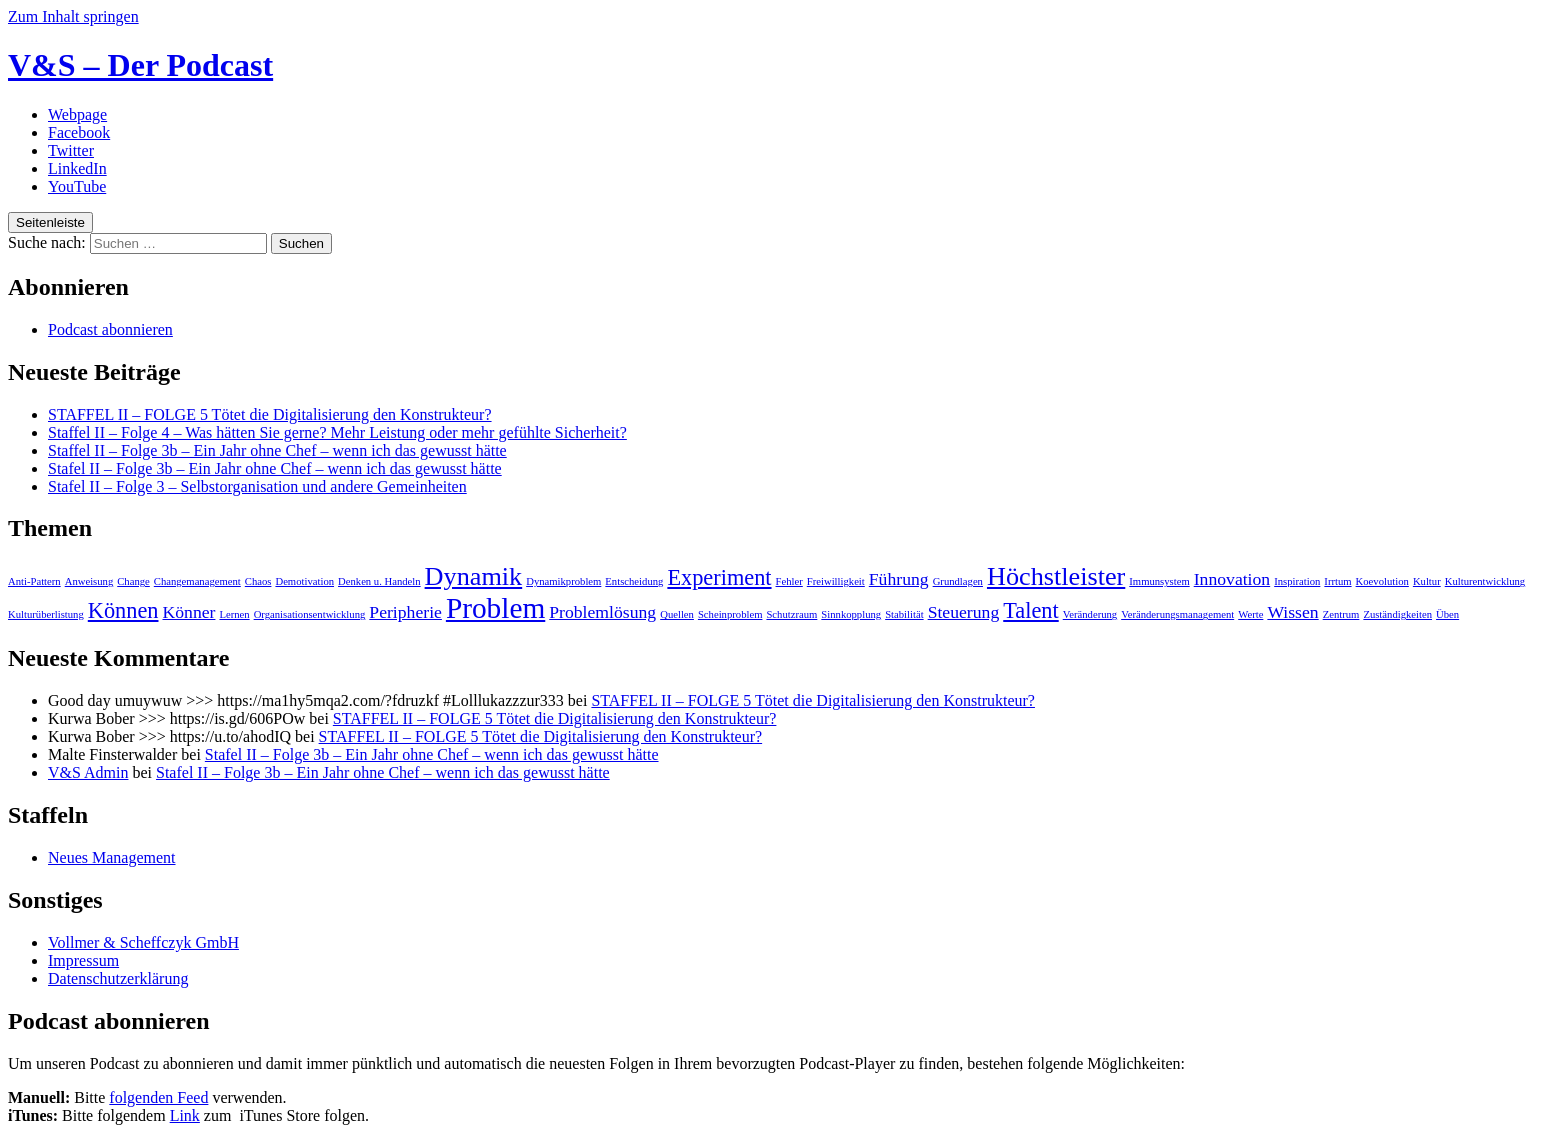 The width and height of the screenshot is (1568, 1141). Describe the element at coordinates (337, 432) in the screenshot. I see `Staffel II – Folge 4 – Was hätten Sie gerne? Mehr Leistung oder mehr gefühlte Sicherheit?` at that location.